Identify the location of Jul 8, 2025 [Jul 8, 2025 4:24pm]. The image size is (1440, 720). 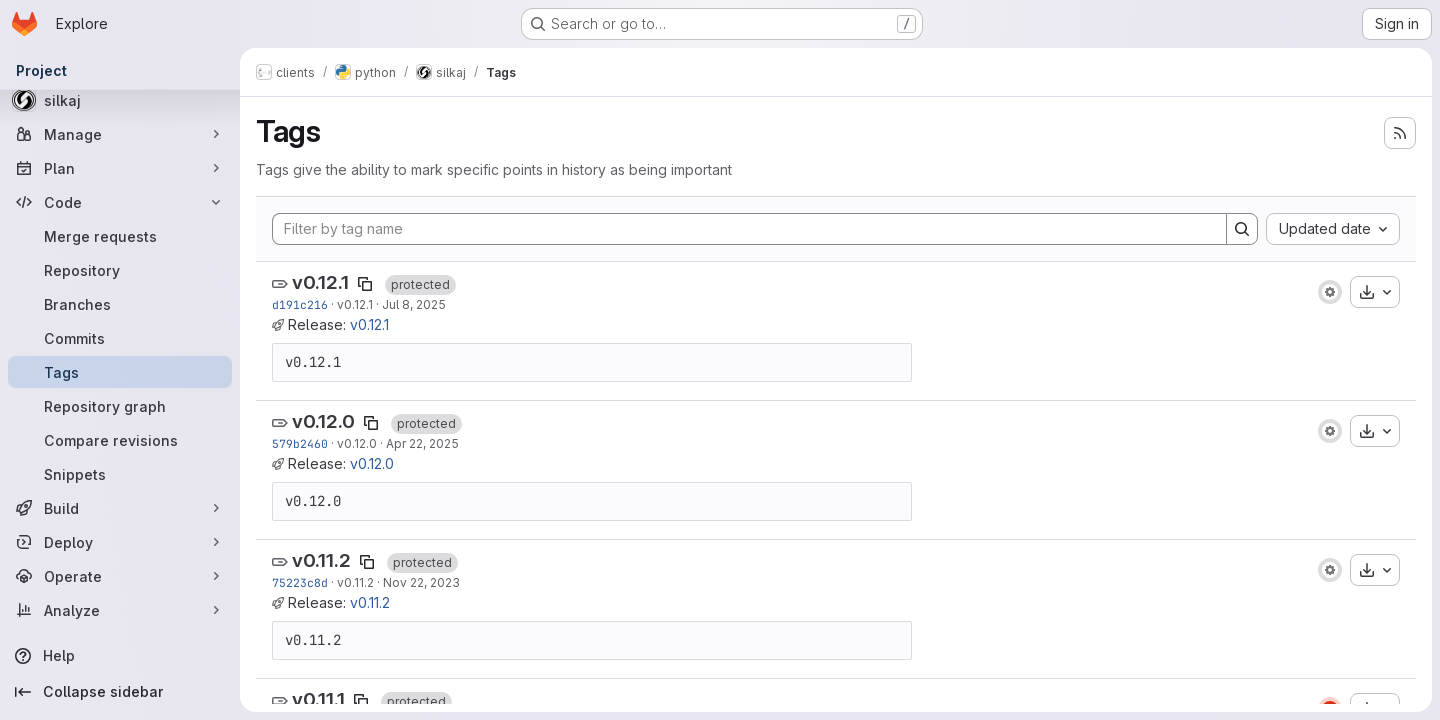
(414, 304).